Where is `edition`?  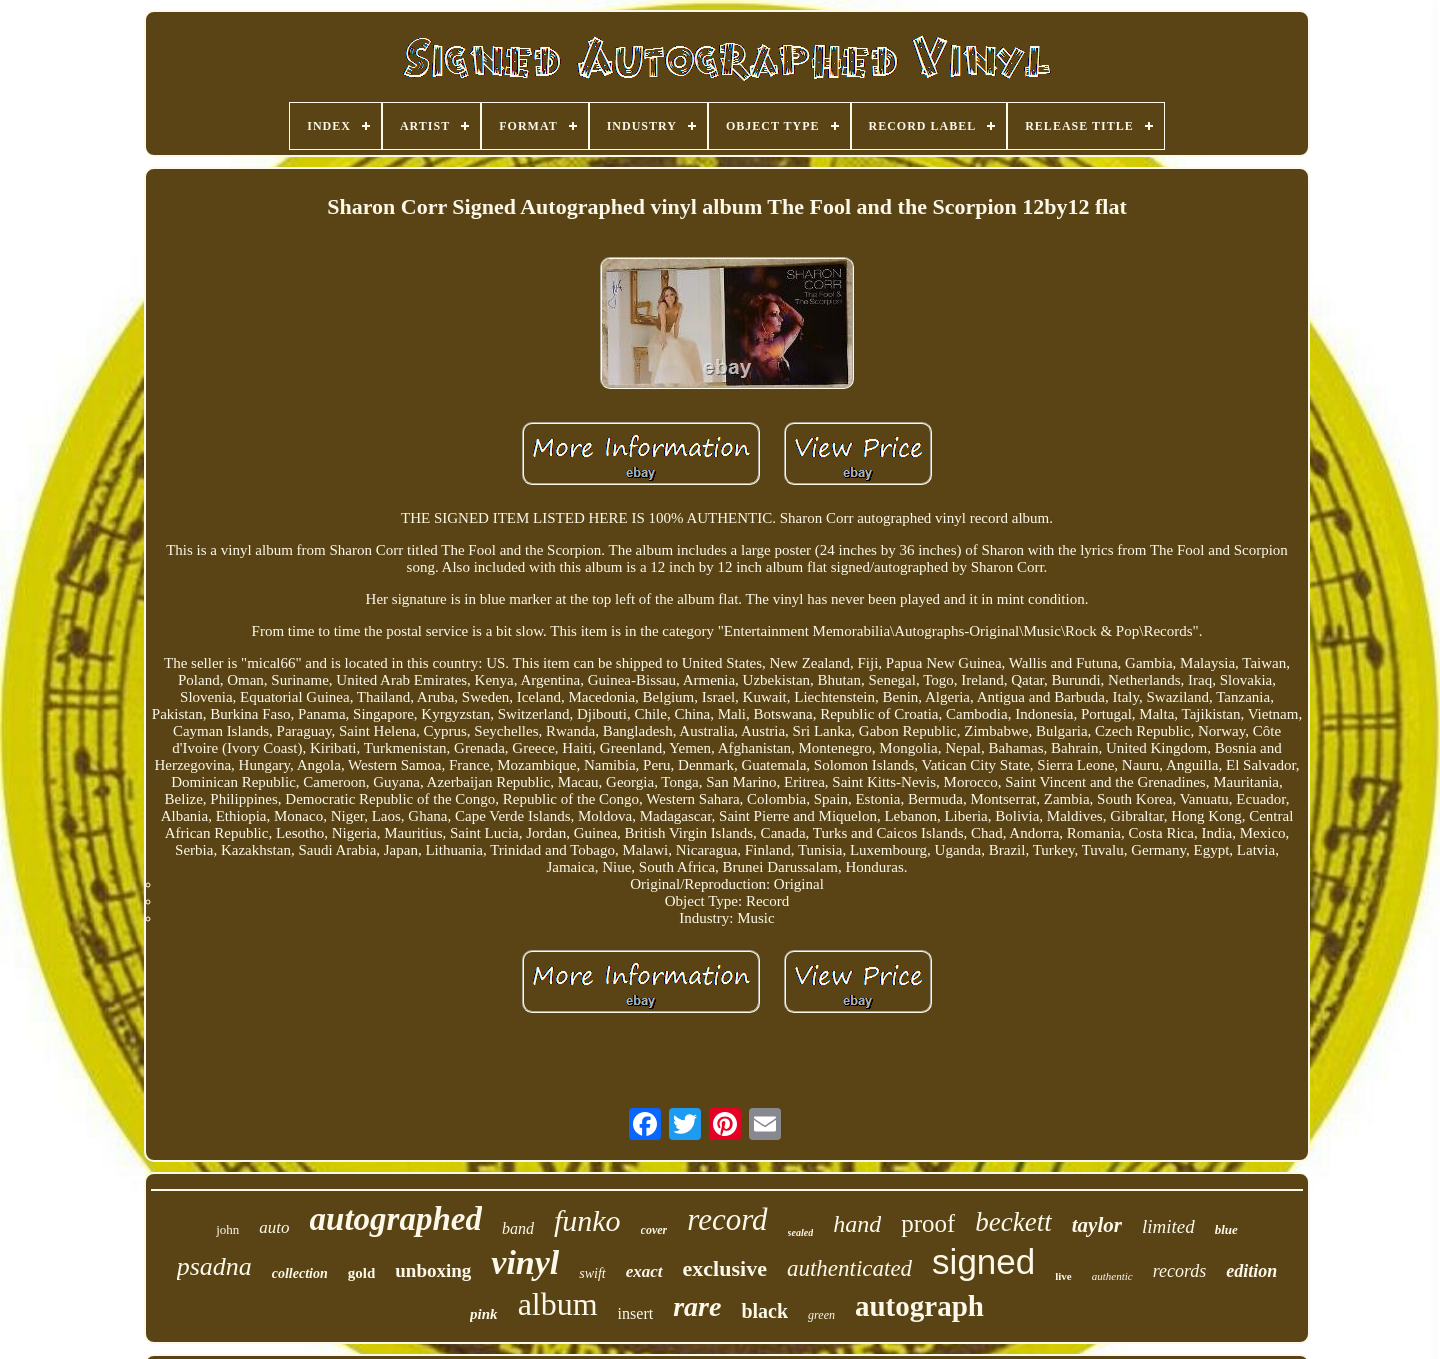
edition is located at coordinates (1251, 1271).